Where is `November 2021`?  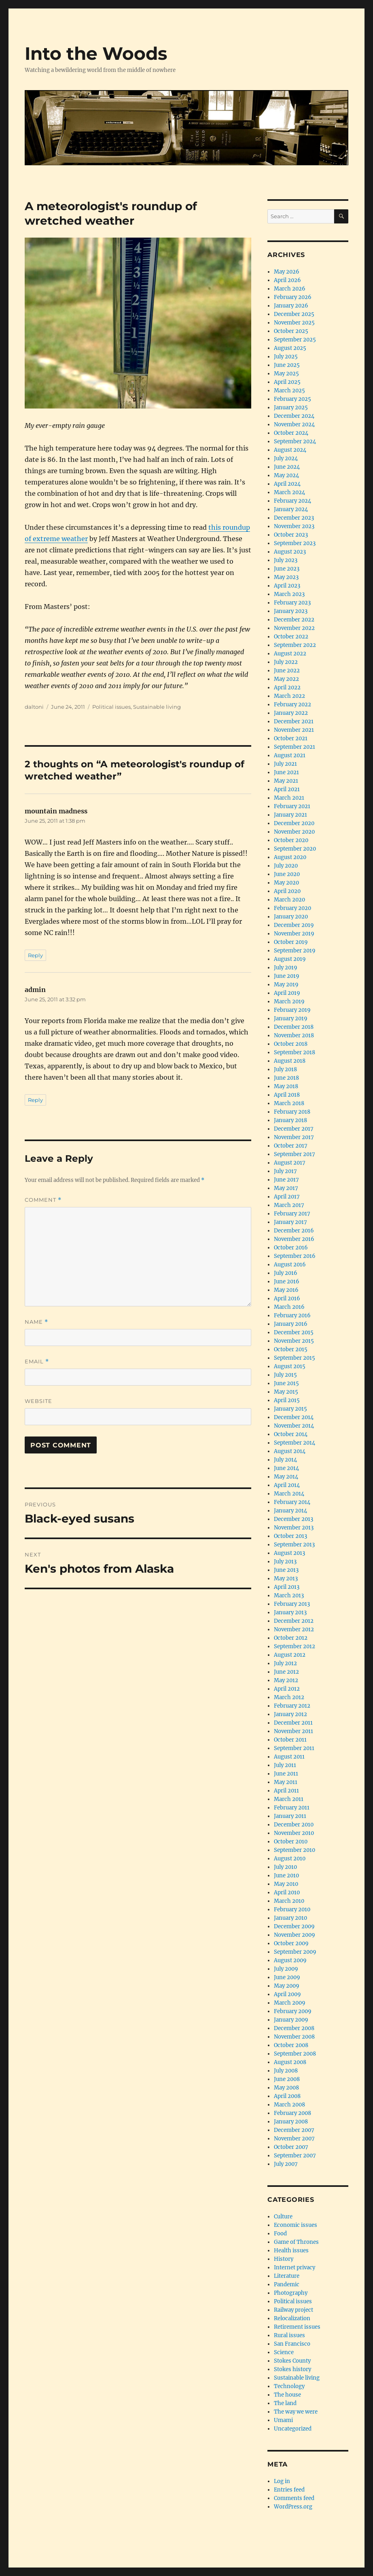
November 2021 is located at coordinates (294, 730).